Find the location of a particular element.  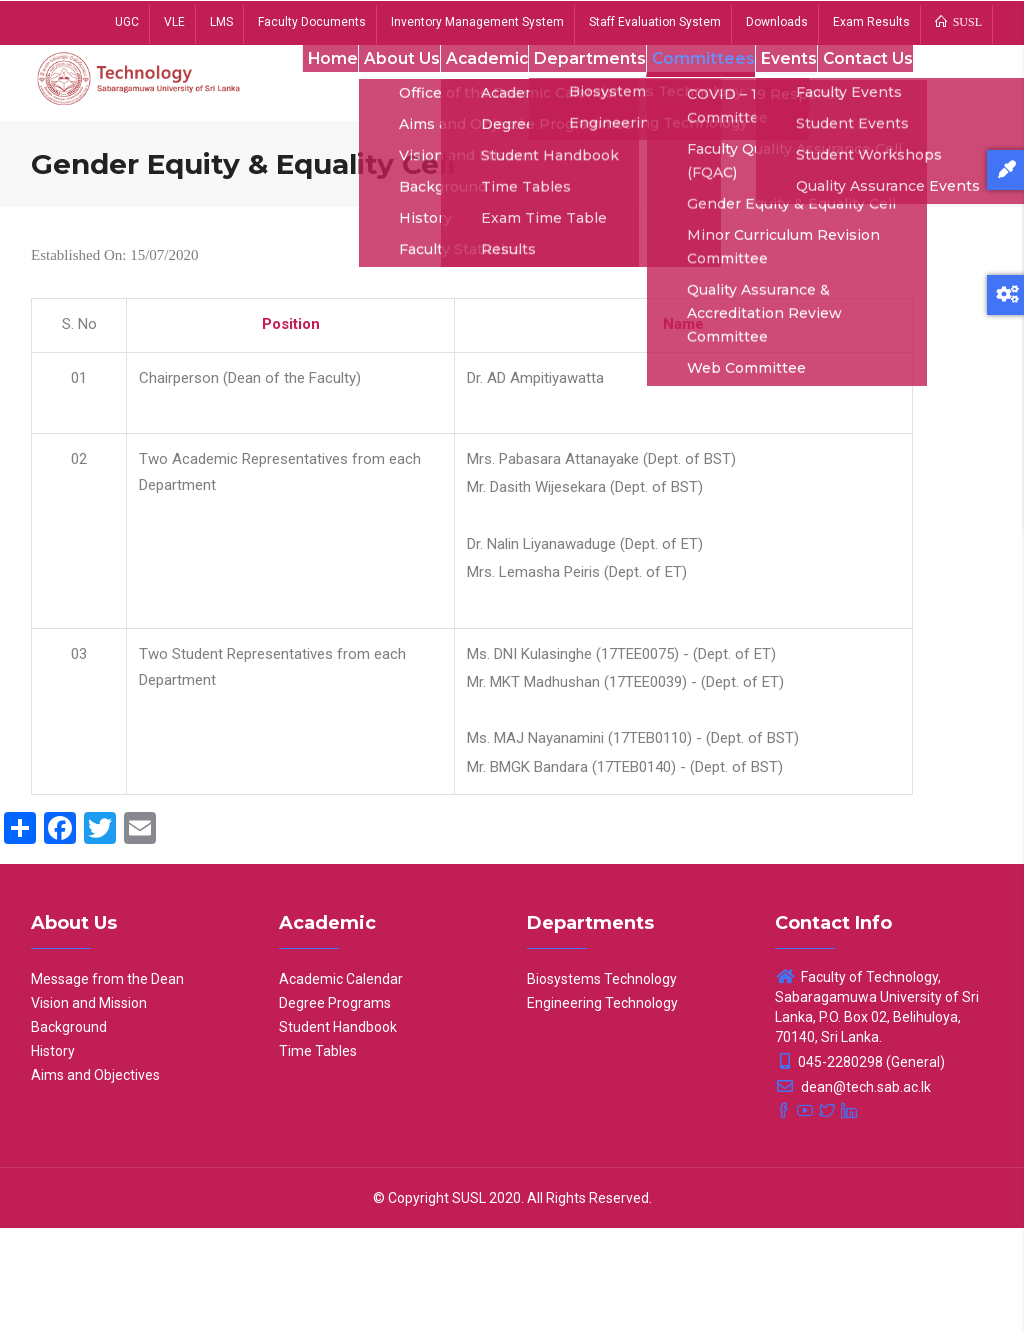

Engineering Technology is located at coordinates (602, 1109).